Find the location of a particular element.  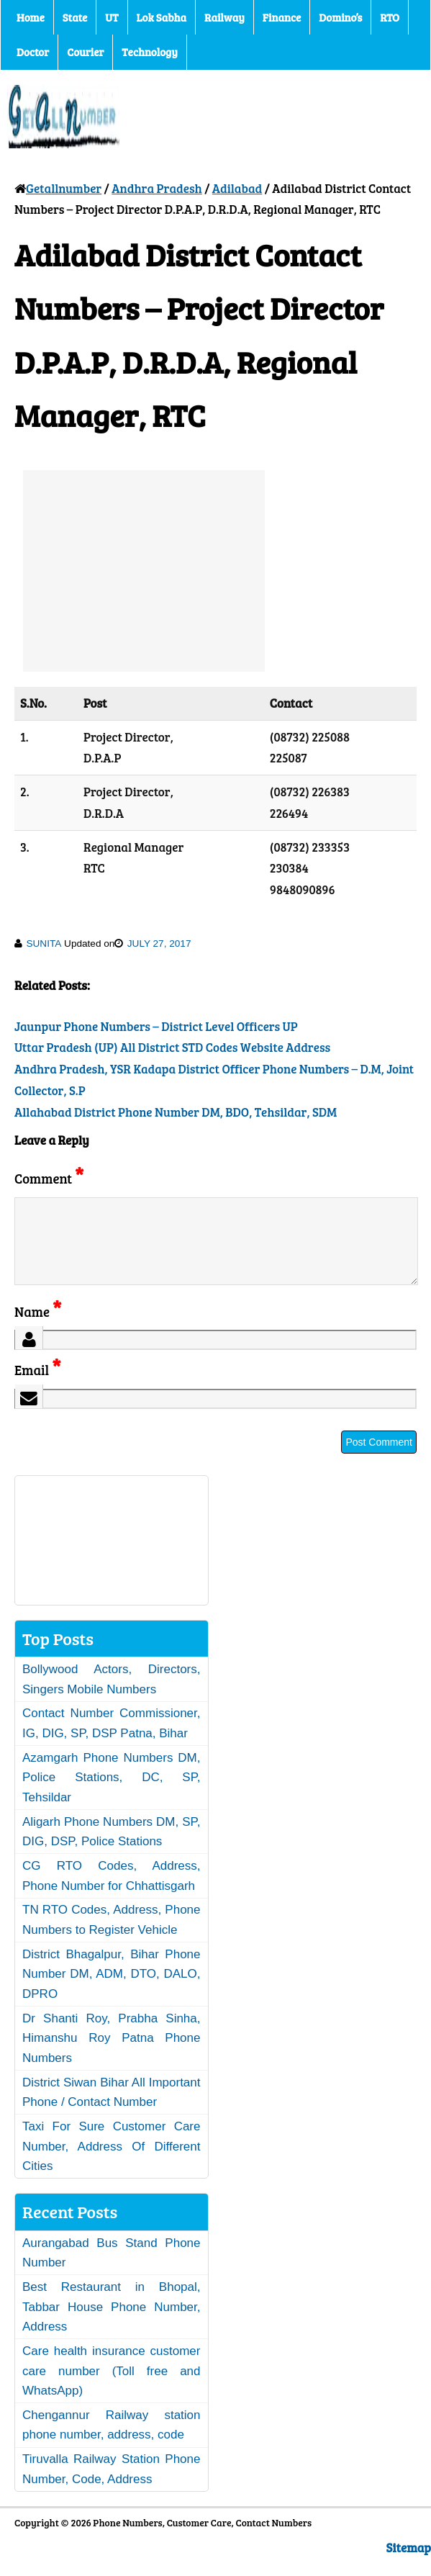

Lok Sabha is located at coordinates (162, 17).